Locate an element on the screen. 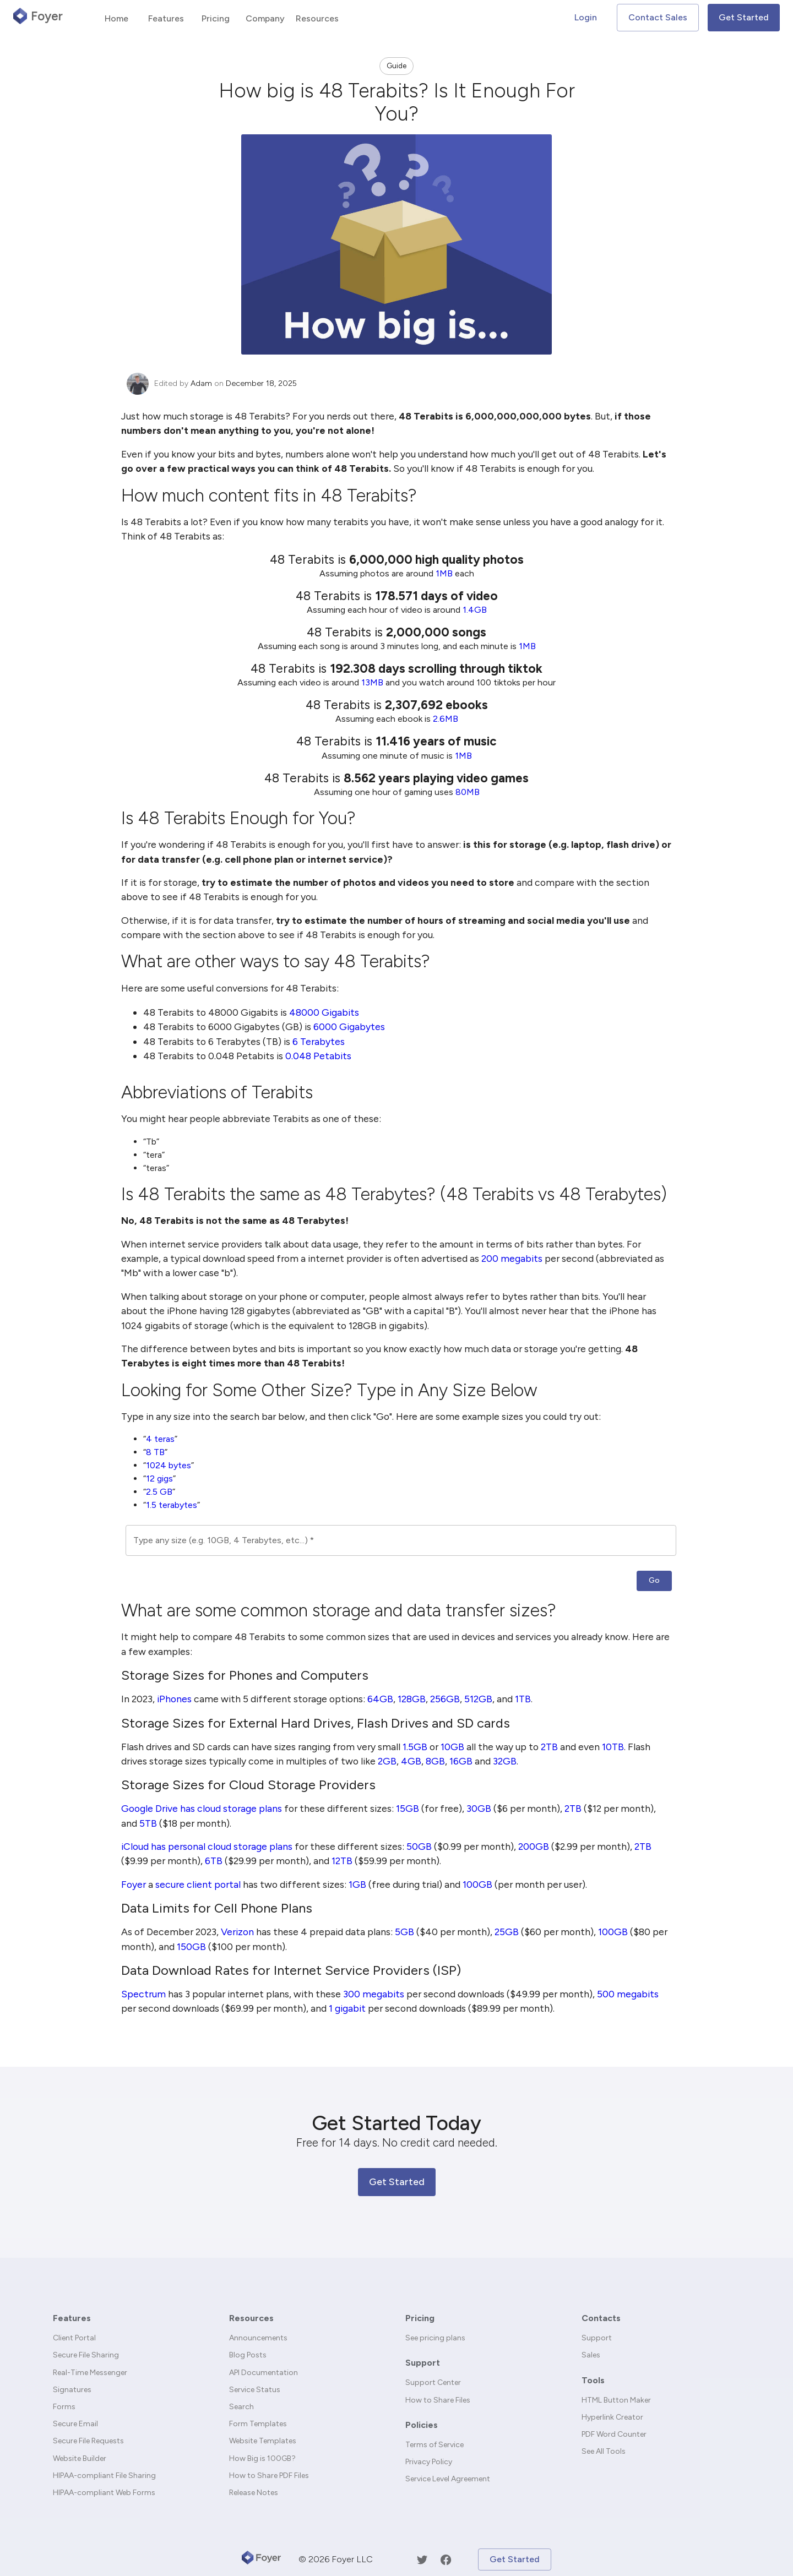  Tools is located at coordinates (593, 2380).